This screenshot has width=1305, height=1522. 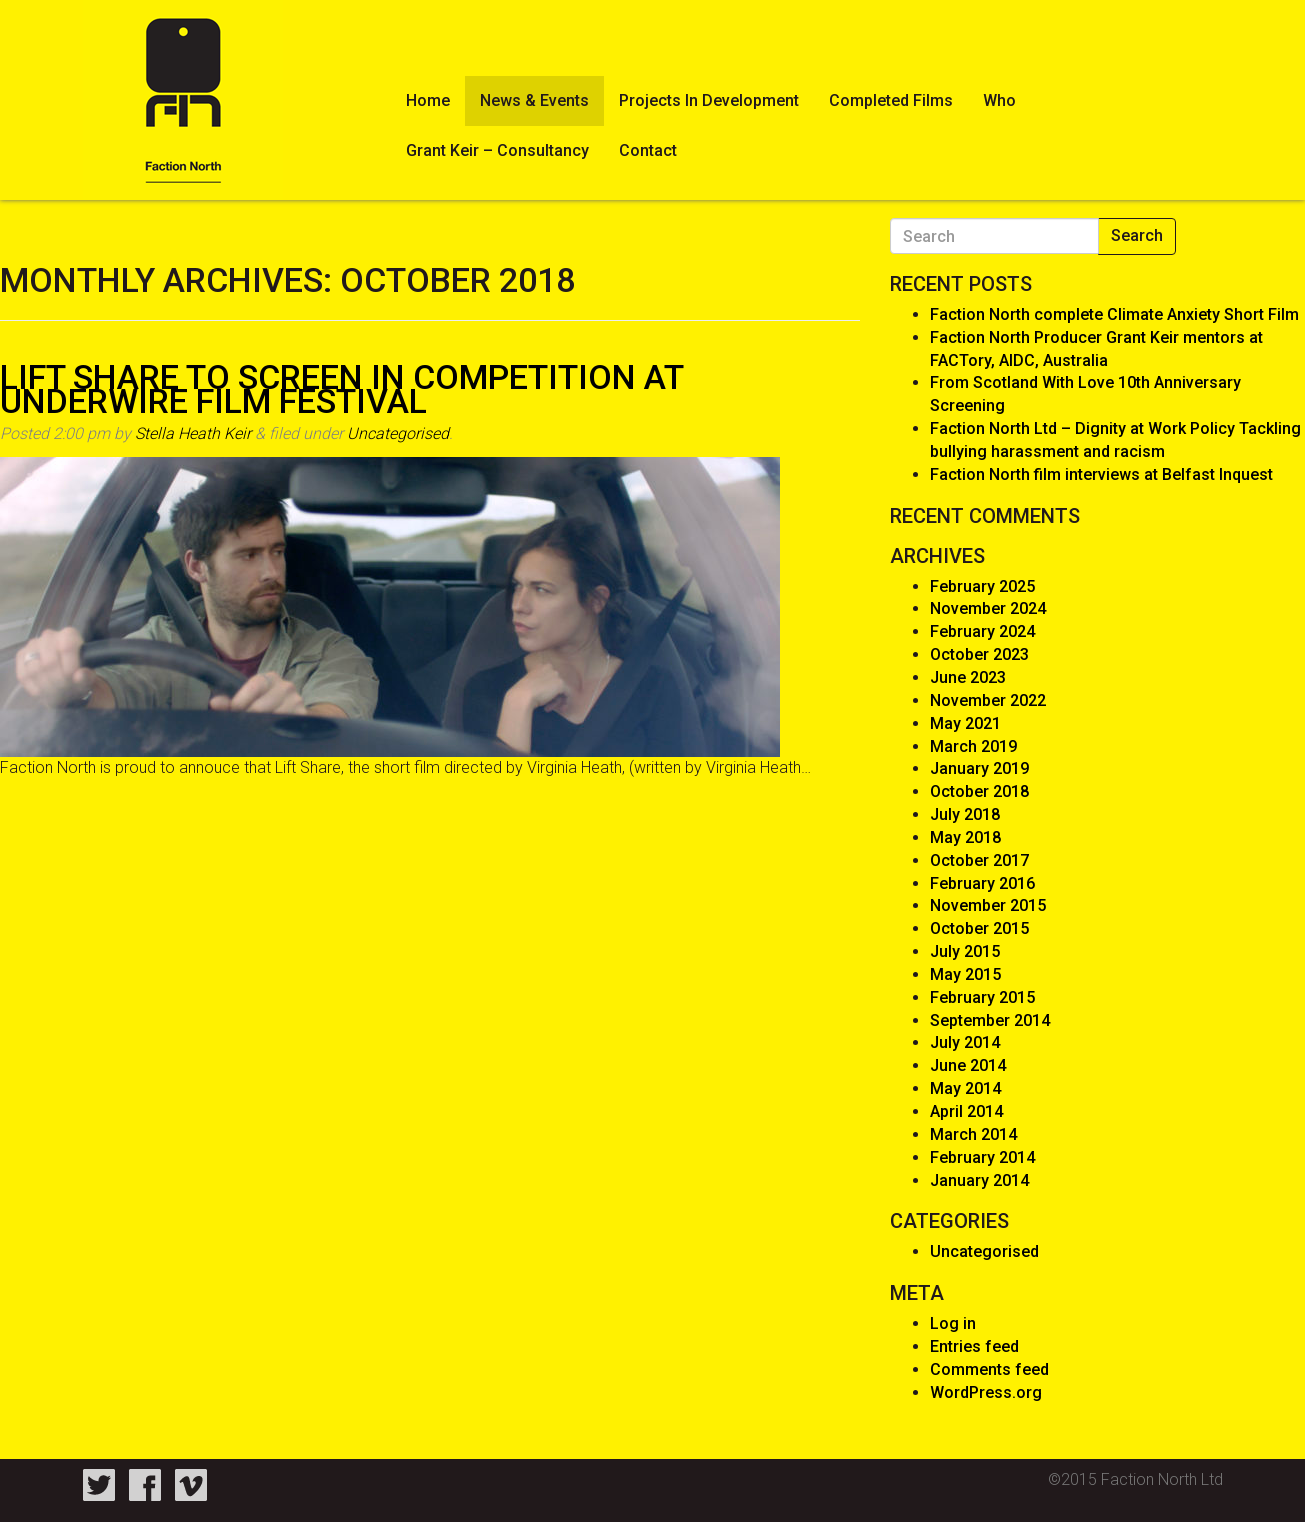 I want to click on January 2014, so click(x=979, y=1180).